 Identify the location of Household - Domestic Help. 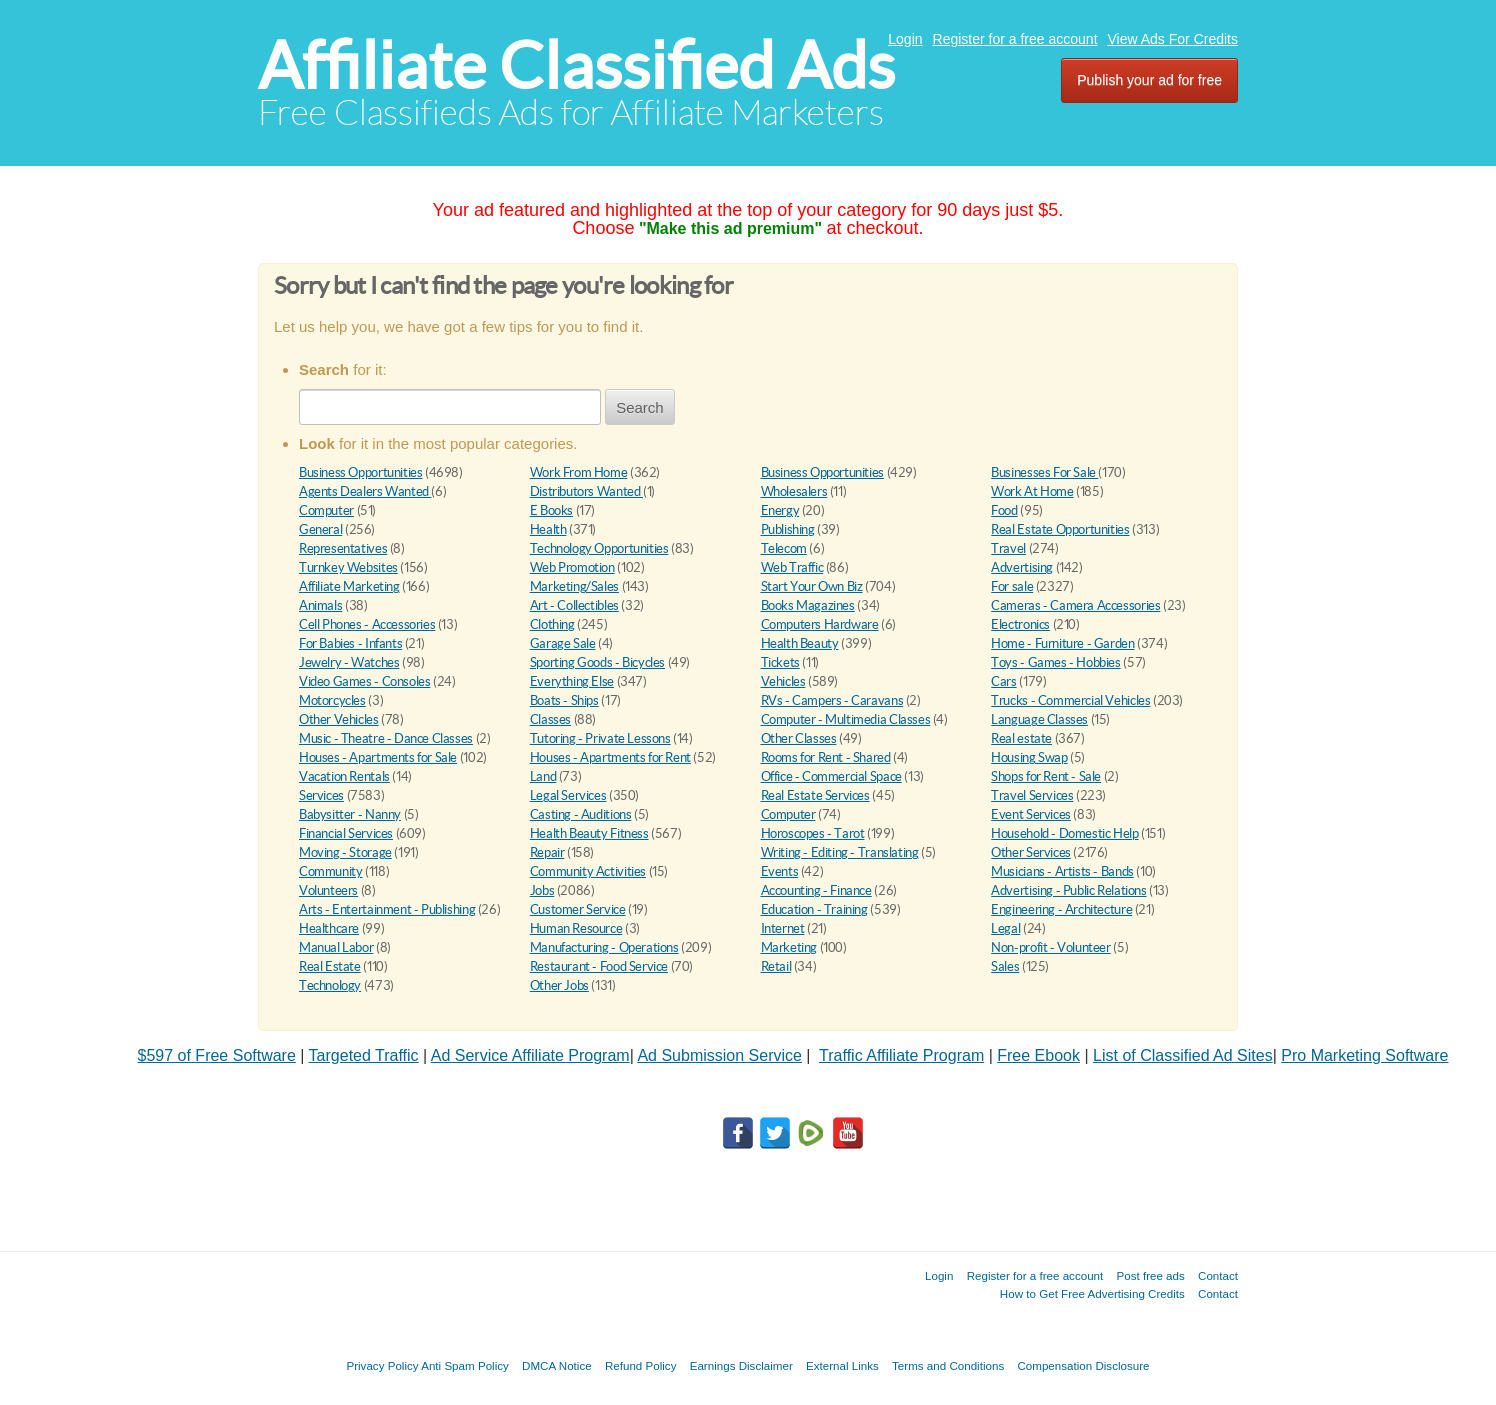
(1064, 833).